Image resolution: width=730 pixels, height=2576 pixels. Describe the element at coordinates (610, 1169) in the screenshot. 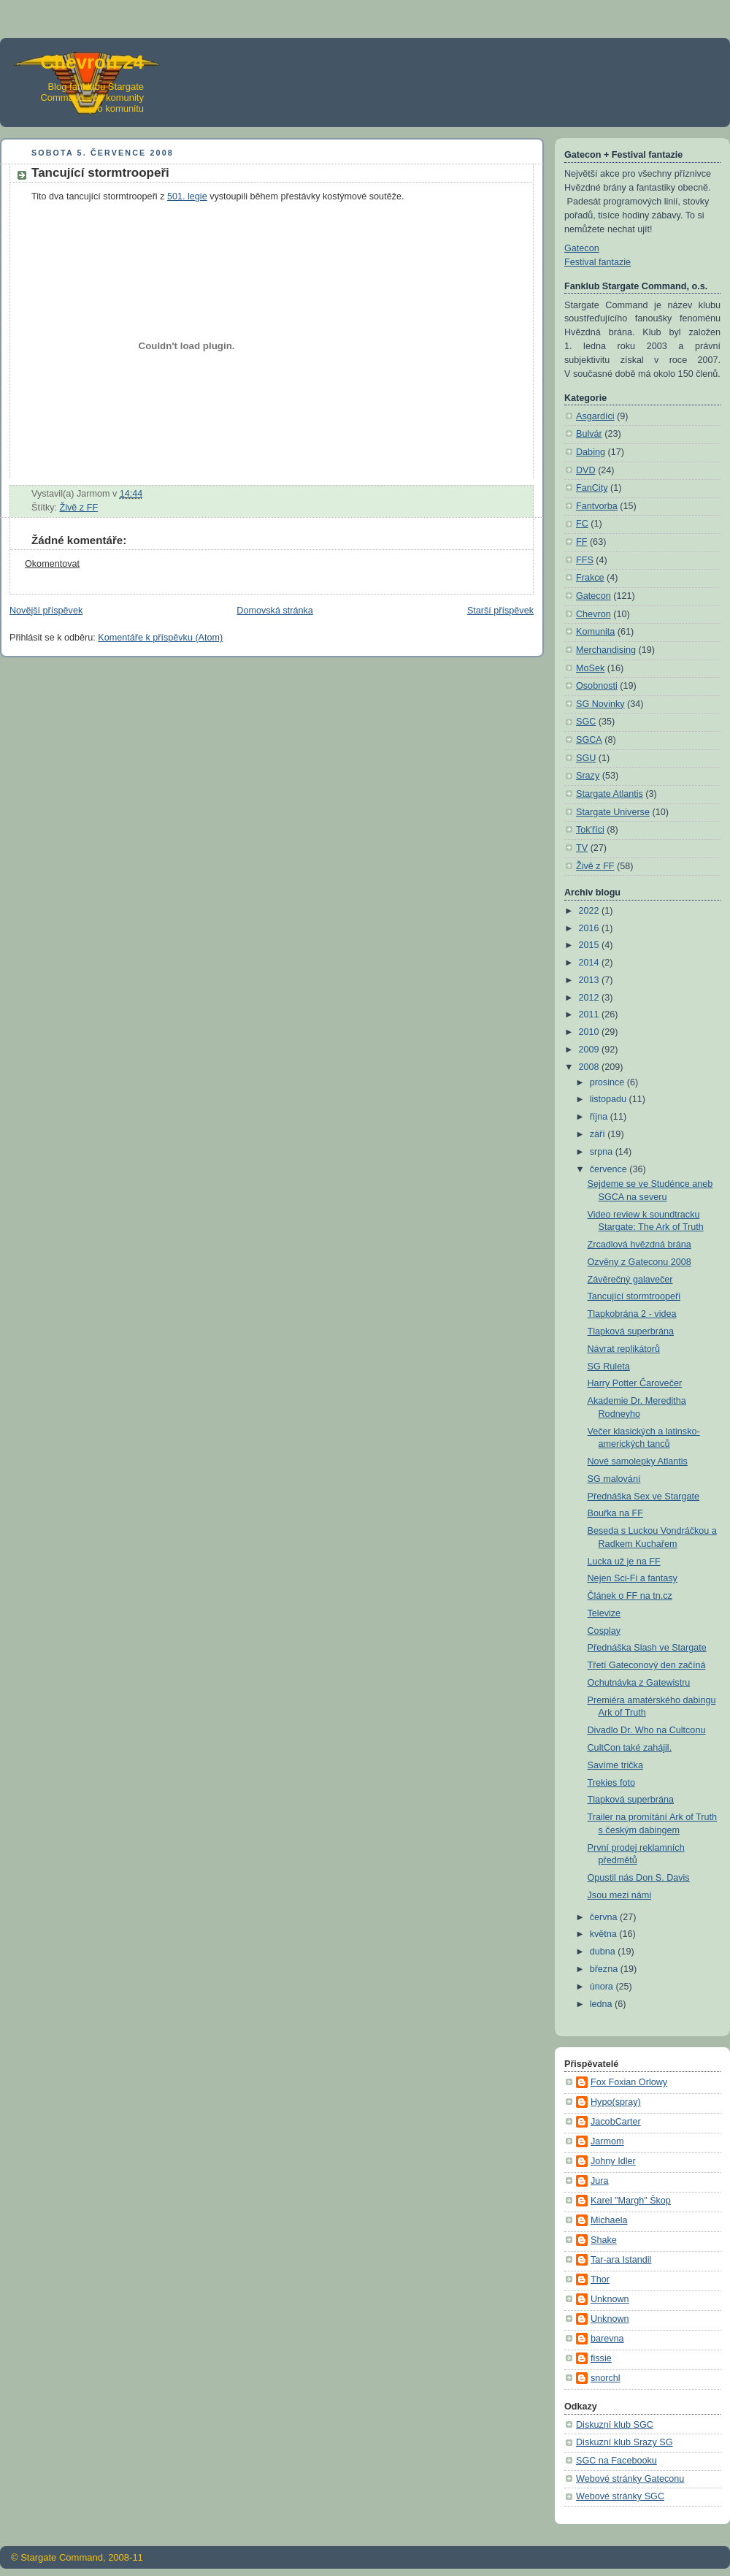

I see `července` at that location.